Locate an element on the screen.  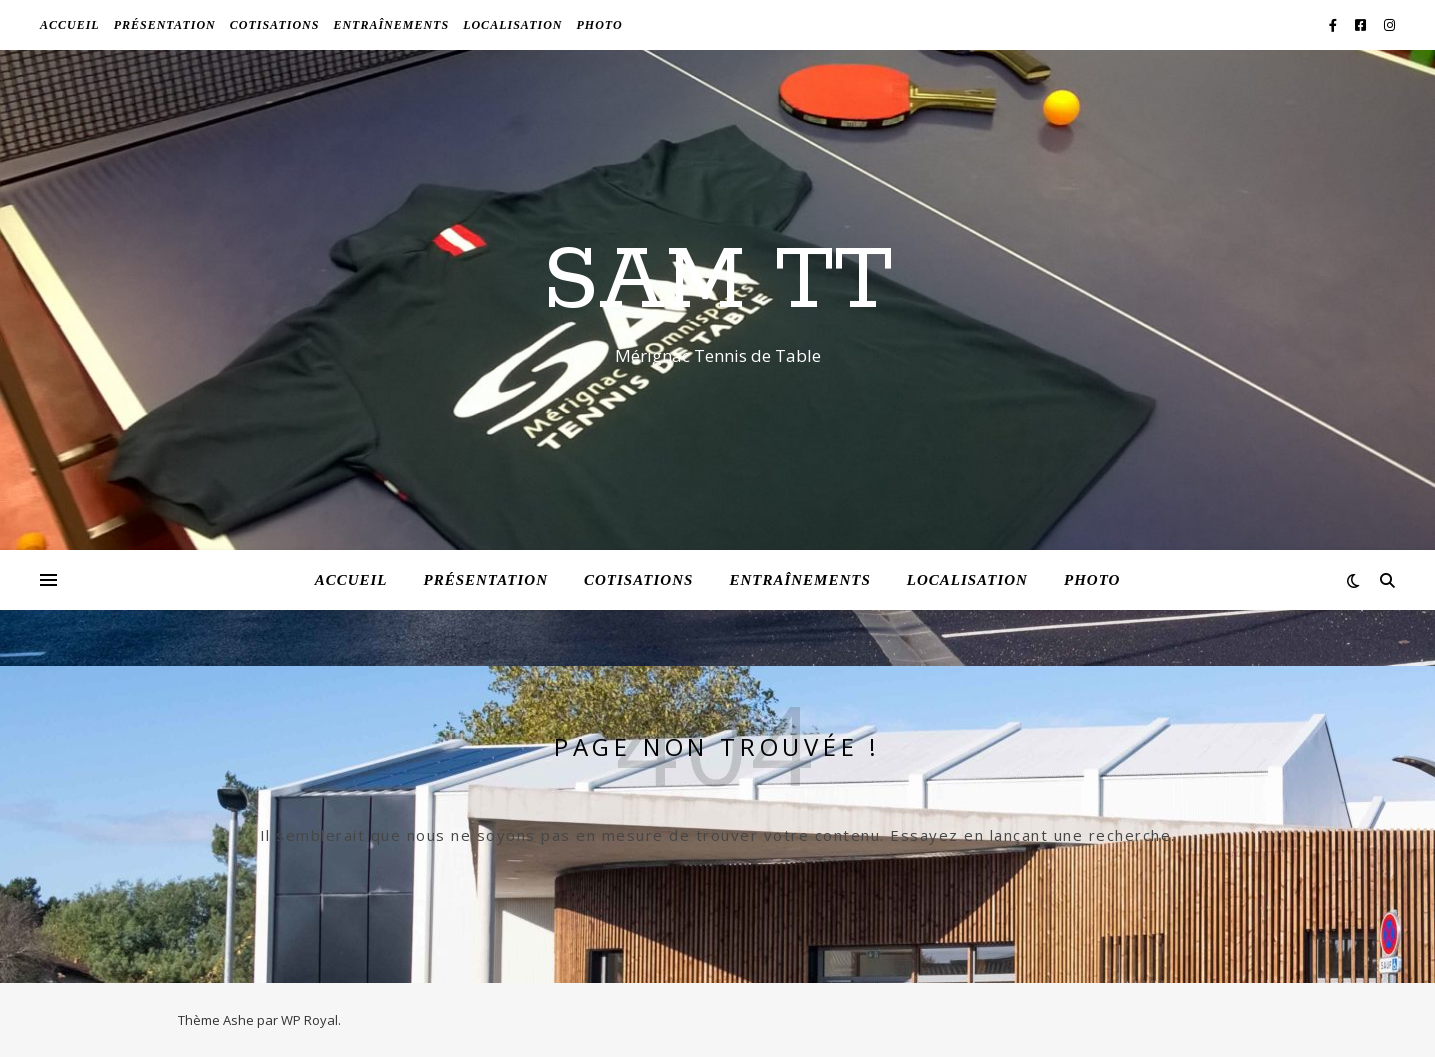
Présentation is located at coordinates (165, 25).